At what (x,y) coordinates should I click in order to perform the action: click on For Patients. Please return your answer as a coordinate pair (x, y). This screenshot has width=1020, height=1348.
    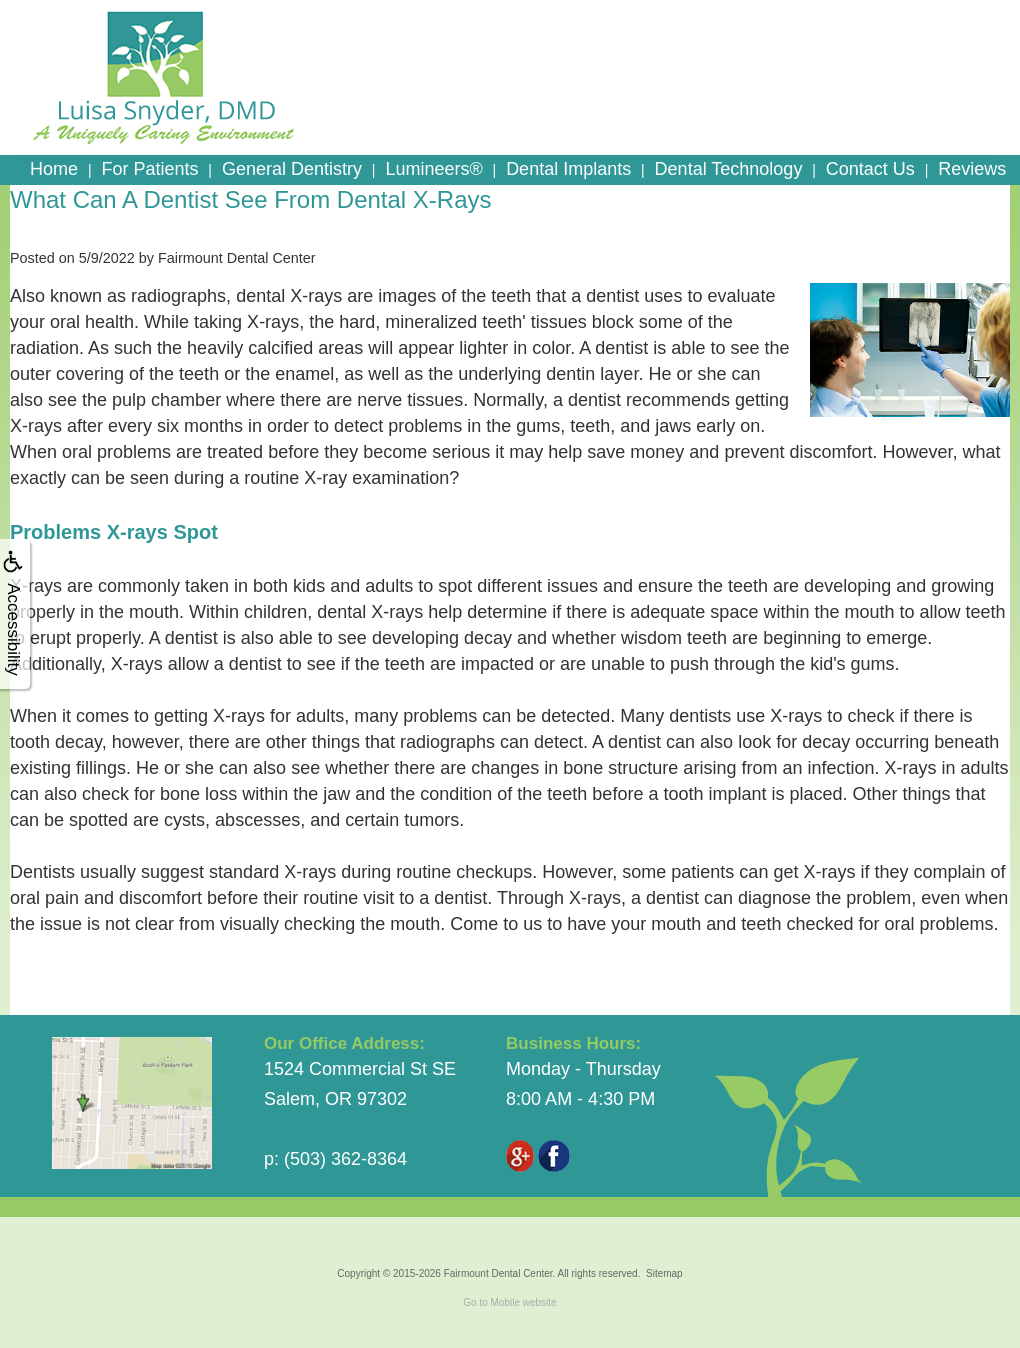
    Looking at the image, I should click on (149, 169).